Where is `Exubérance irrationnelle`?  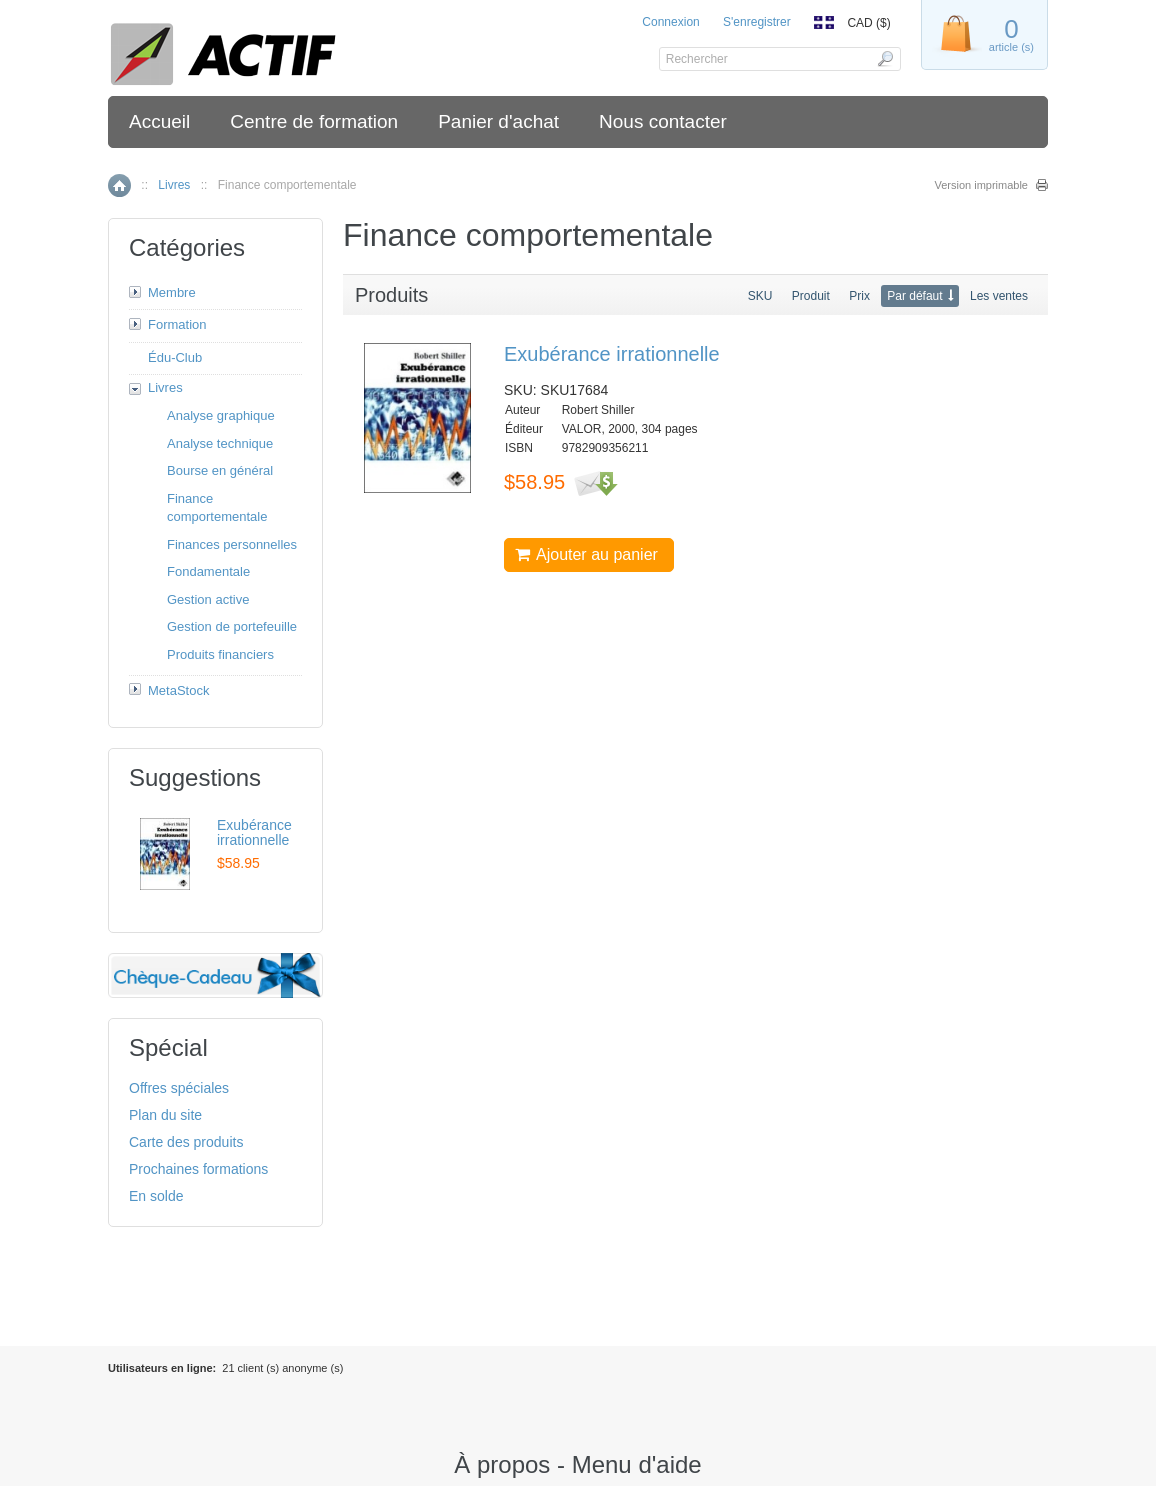 Exubérance irrationnelle is located at coordinates (612, 354).